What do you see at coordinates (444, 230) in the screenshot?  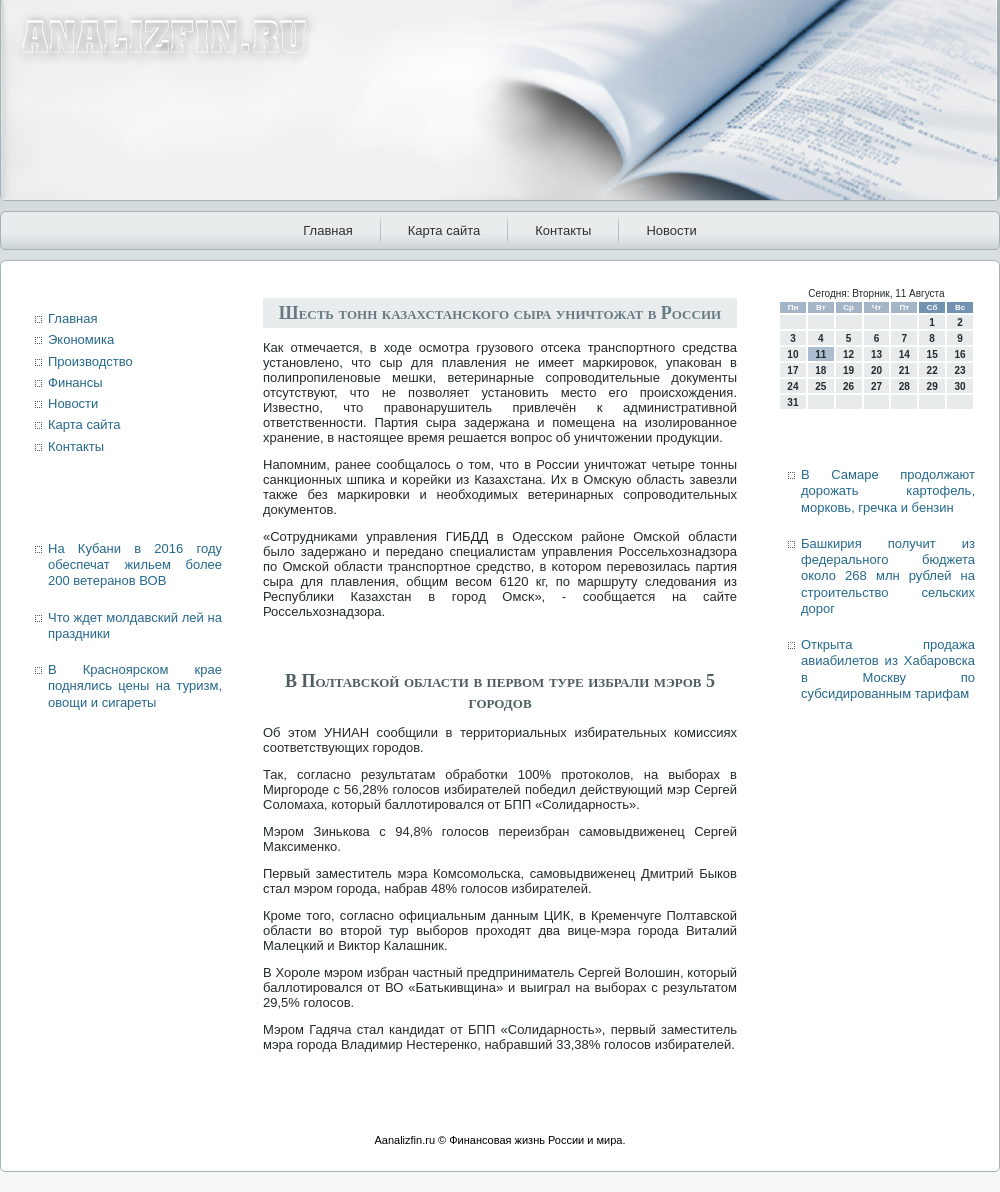 I see `Карта сайта` at bounding box center [444, 230].